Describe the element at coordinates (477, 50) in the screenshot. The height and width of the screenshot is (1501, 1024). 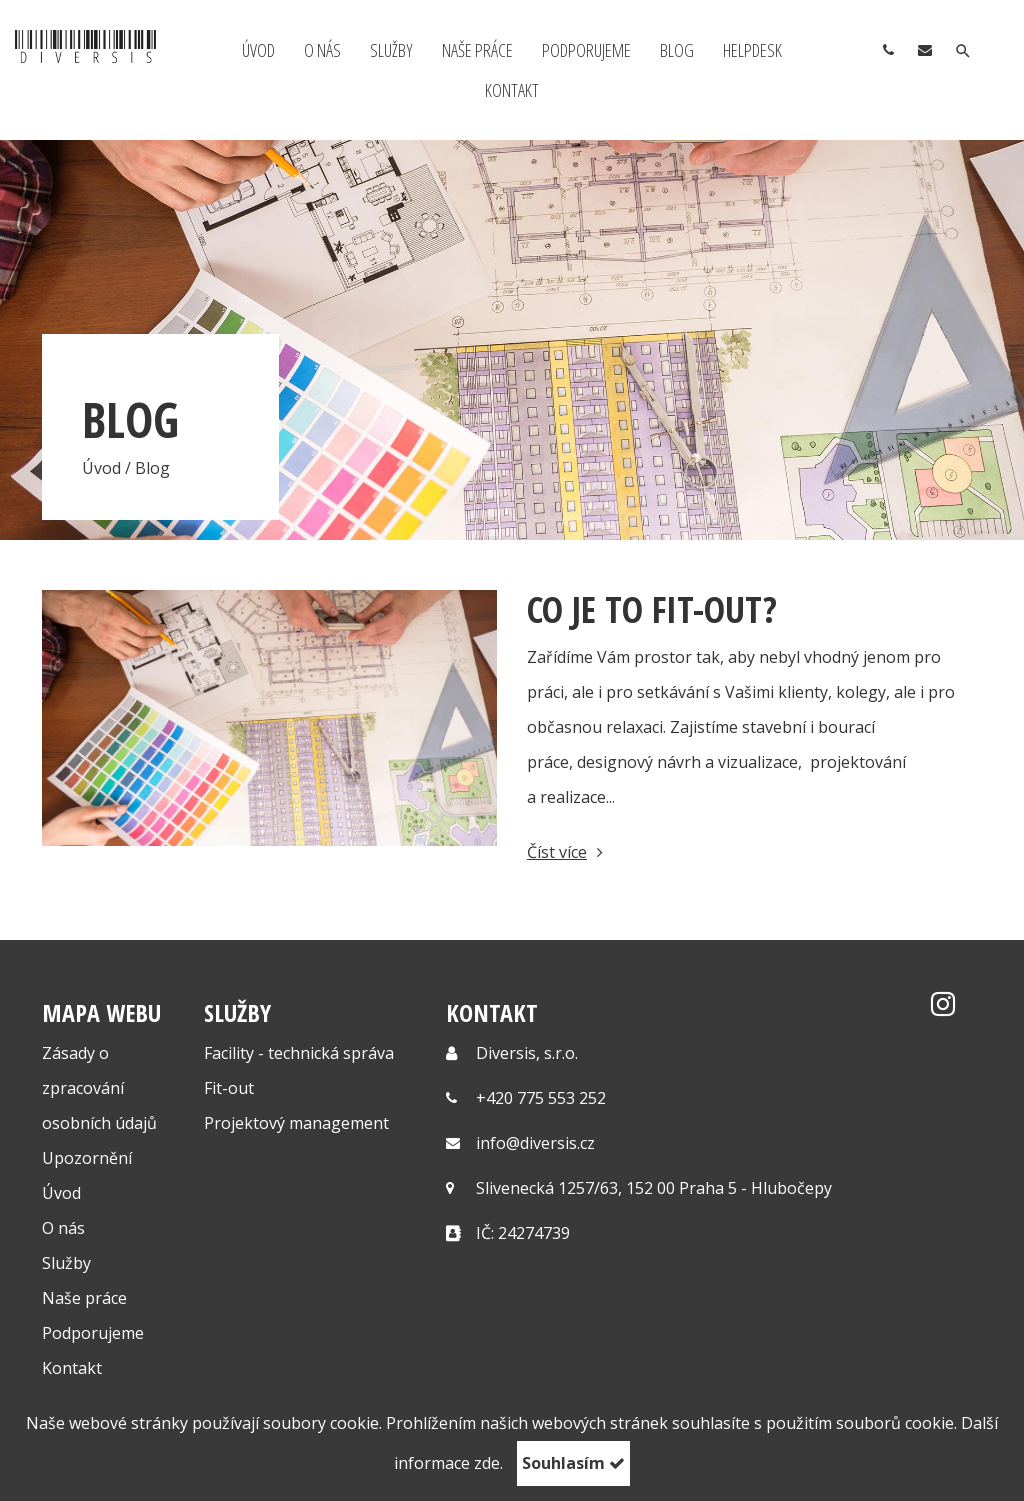
I see `Naše práce` at that location.